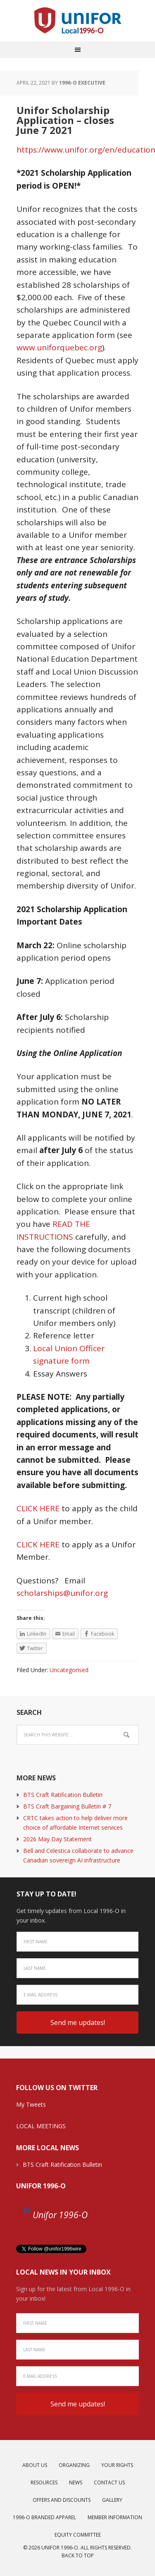 The image size is (155, 2576). What do you see at coordinates (38, 1508) in the screenshot?
I see `CLICK HERE` at bounding box center [38, 1508].